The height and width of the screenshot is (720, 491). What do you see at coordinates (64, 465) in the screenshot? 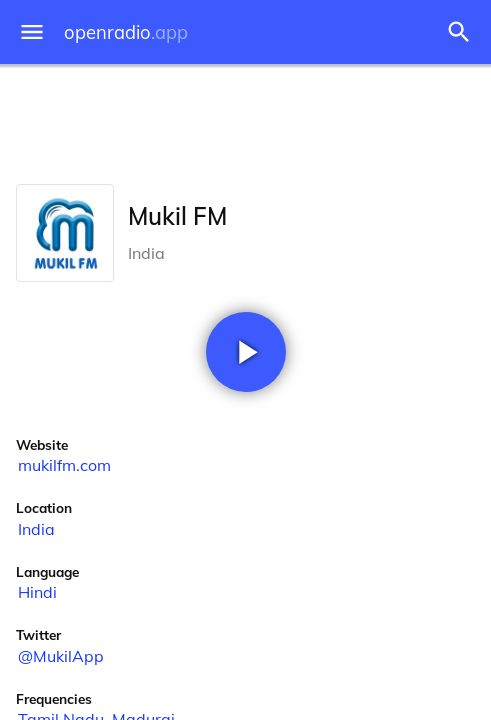
I see `mukilfm.com` at bounding box center [64, 465].